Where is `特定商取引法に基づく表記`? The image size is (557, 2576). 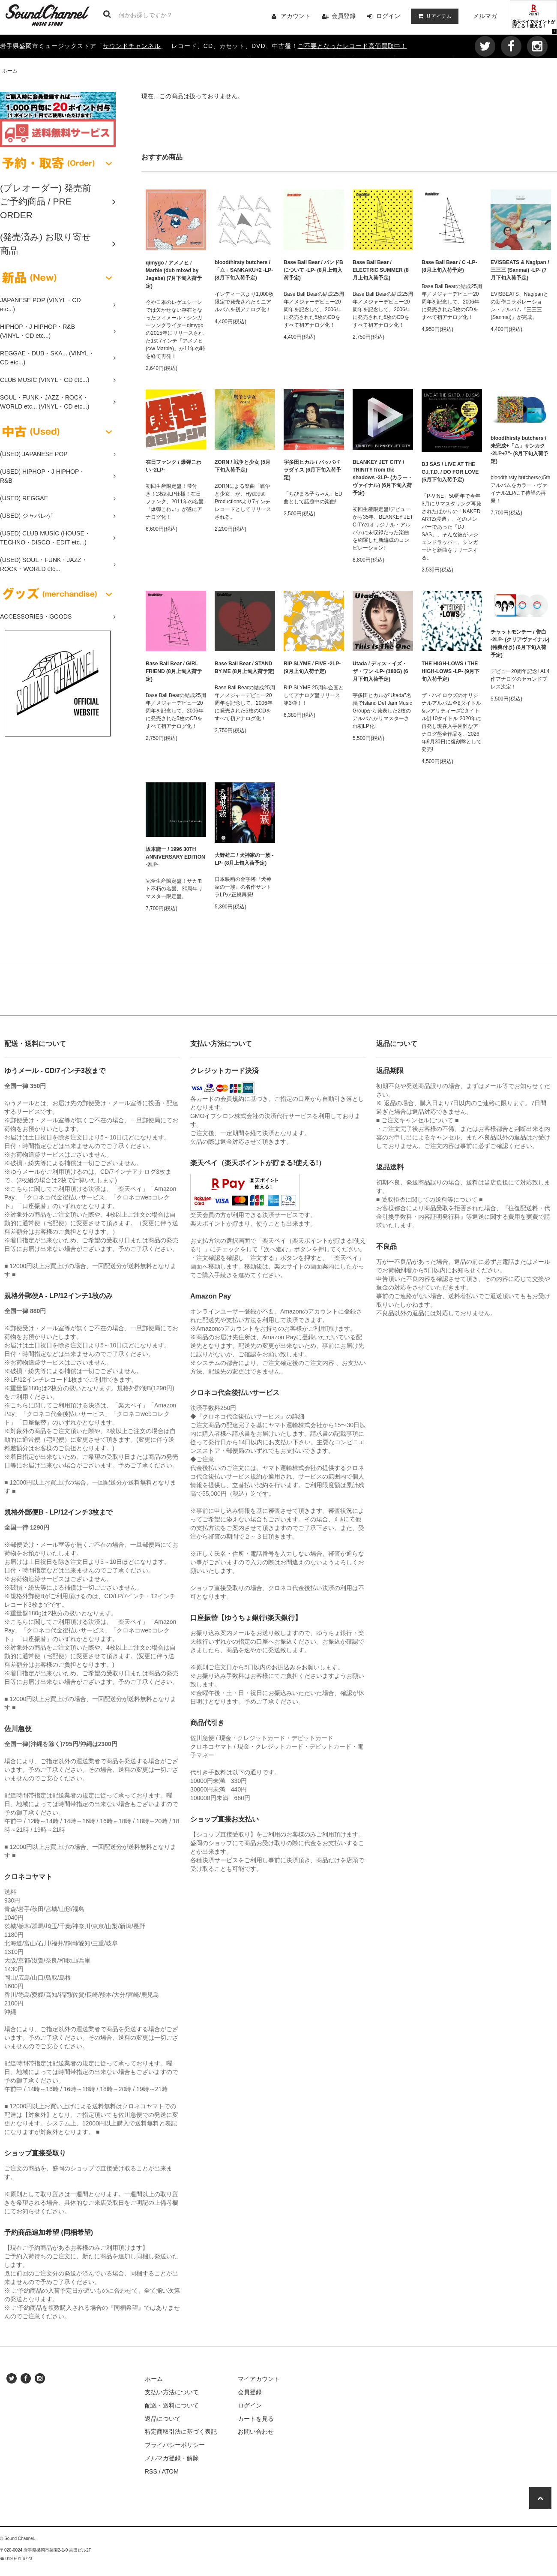 特定商取引法に基づく表記 is located at coordinates (181, 2431).